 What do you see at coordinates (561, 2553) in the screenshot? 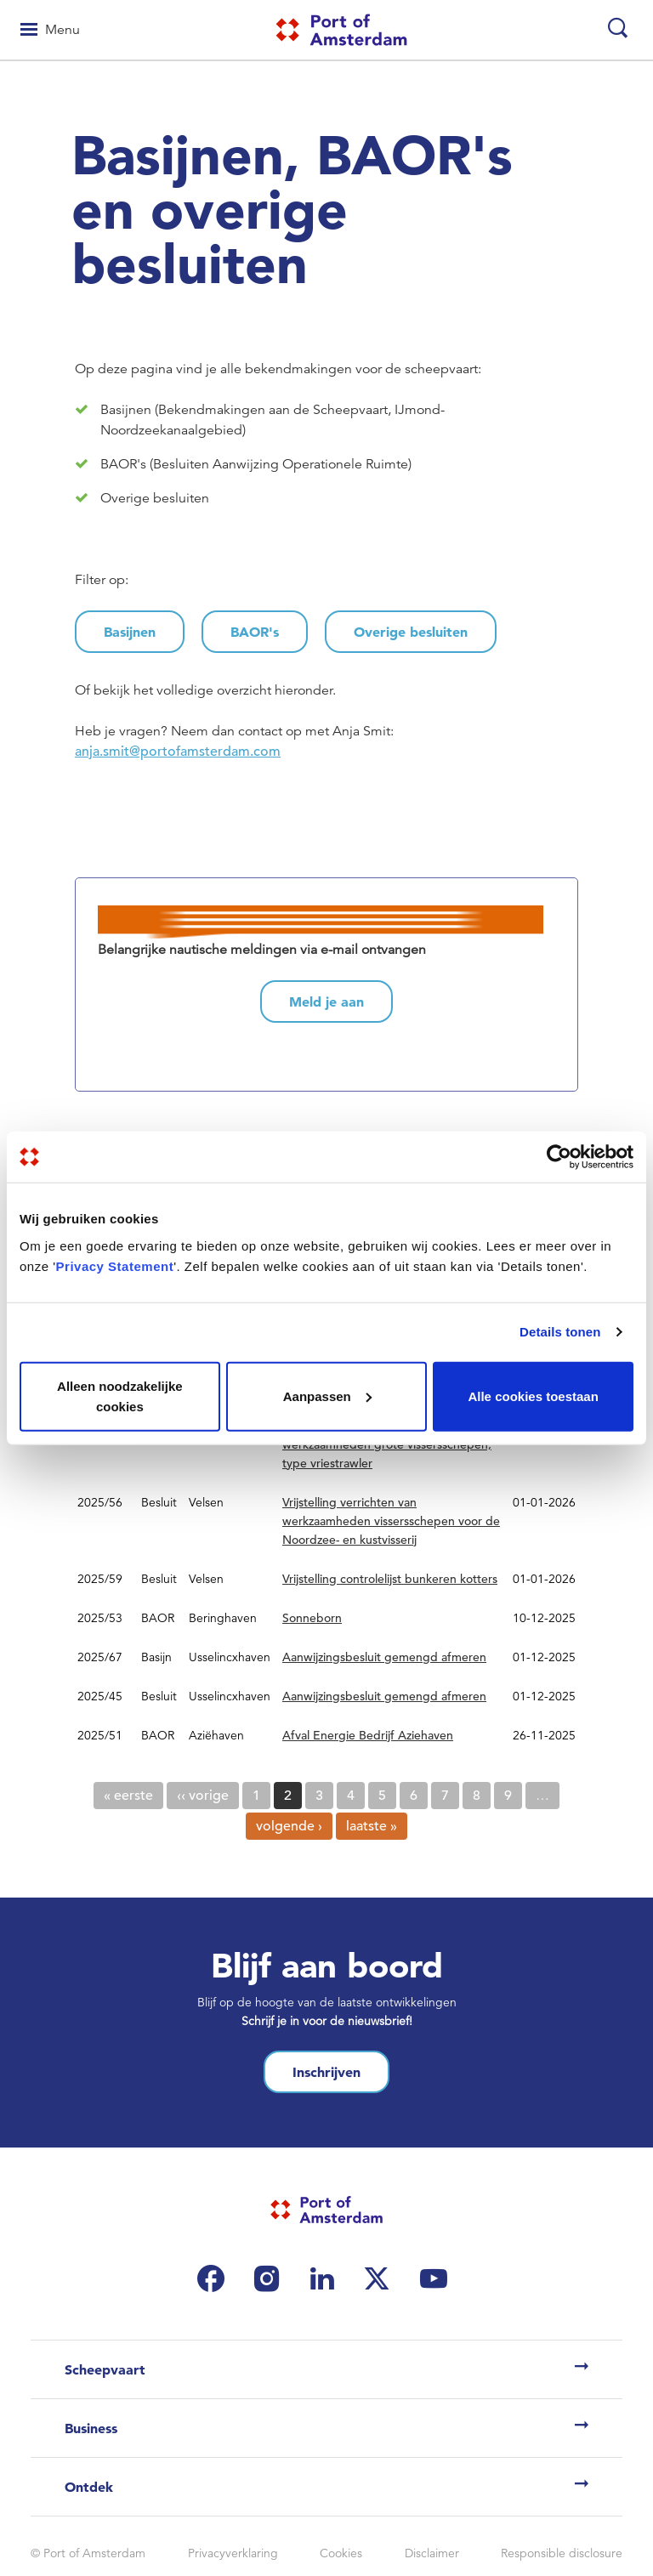
I see `Responsible disclosure` at bounding box center [561, 2553].